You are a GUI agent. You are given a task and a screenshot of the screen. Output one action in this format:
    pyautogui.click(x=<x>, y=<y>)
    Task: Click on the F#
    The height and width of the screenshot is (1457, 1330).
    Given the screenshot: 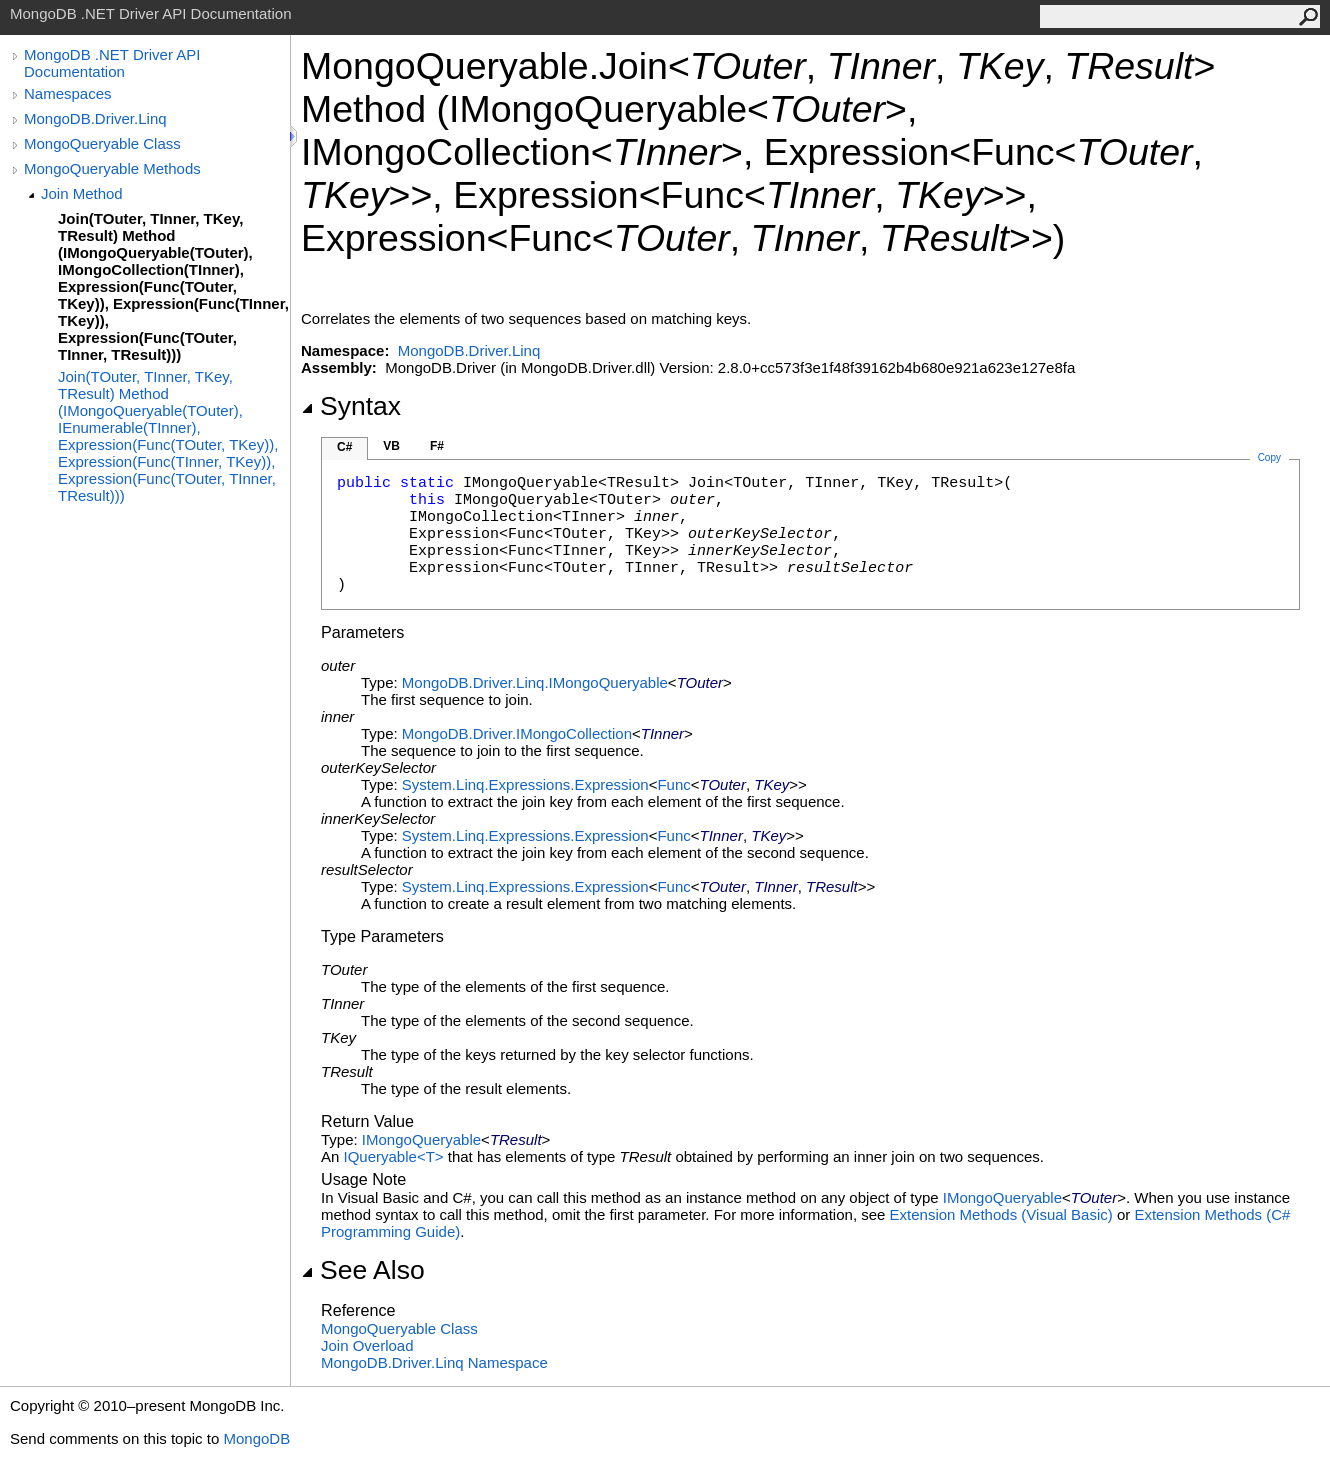 What is the action you would take?
    pyautogui.click(x=437, y=446)
    